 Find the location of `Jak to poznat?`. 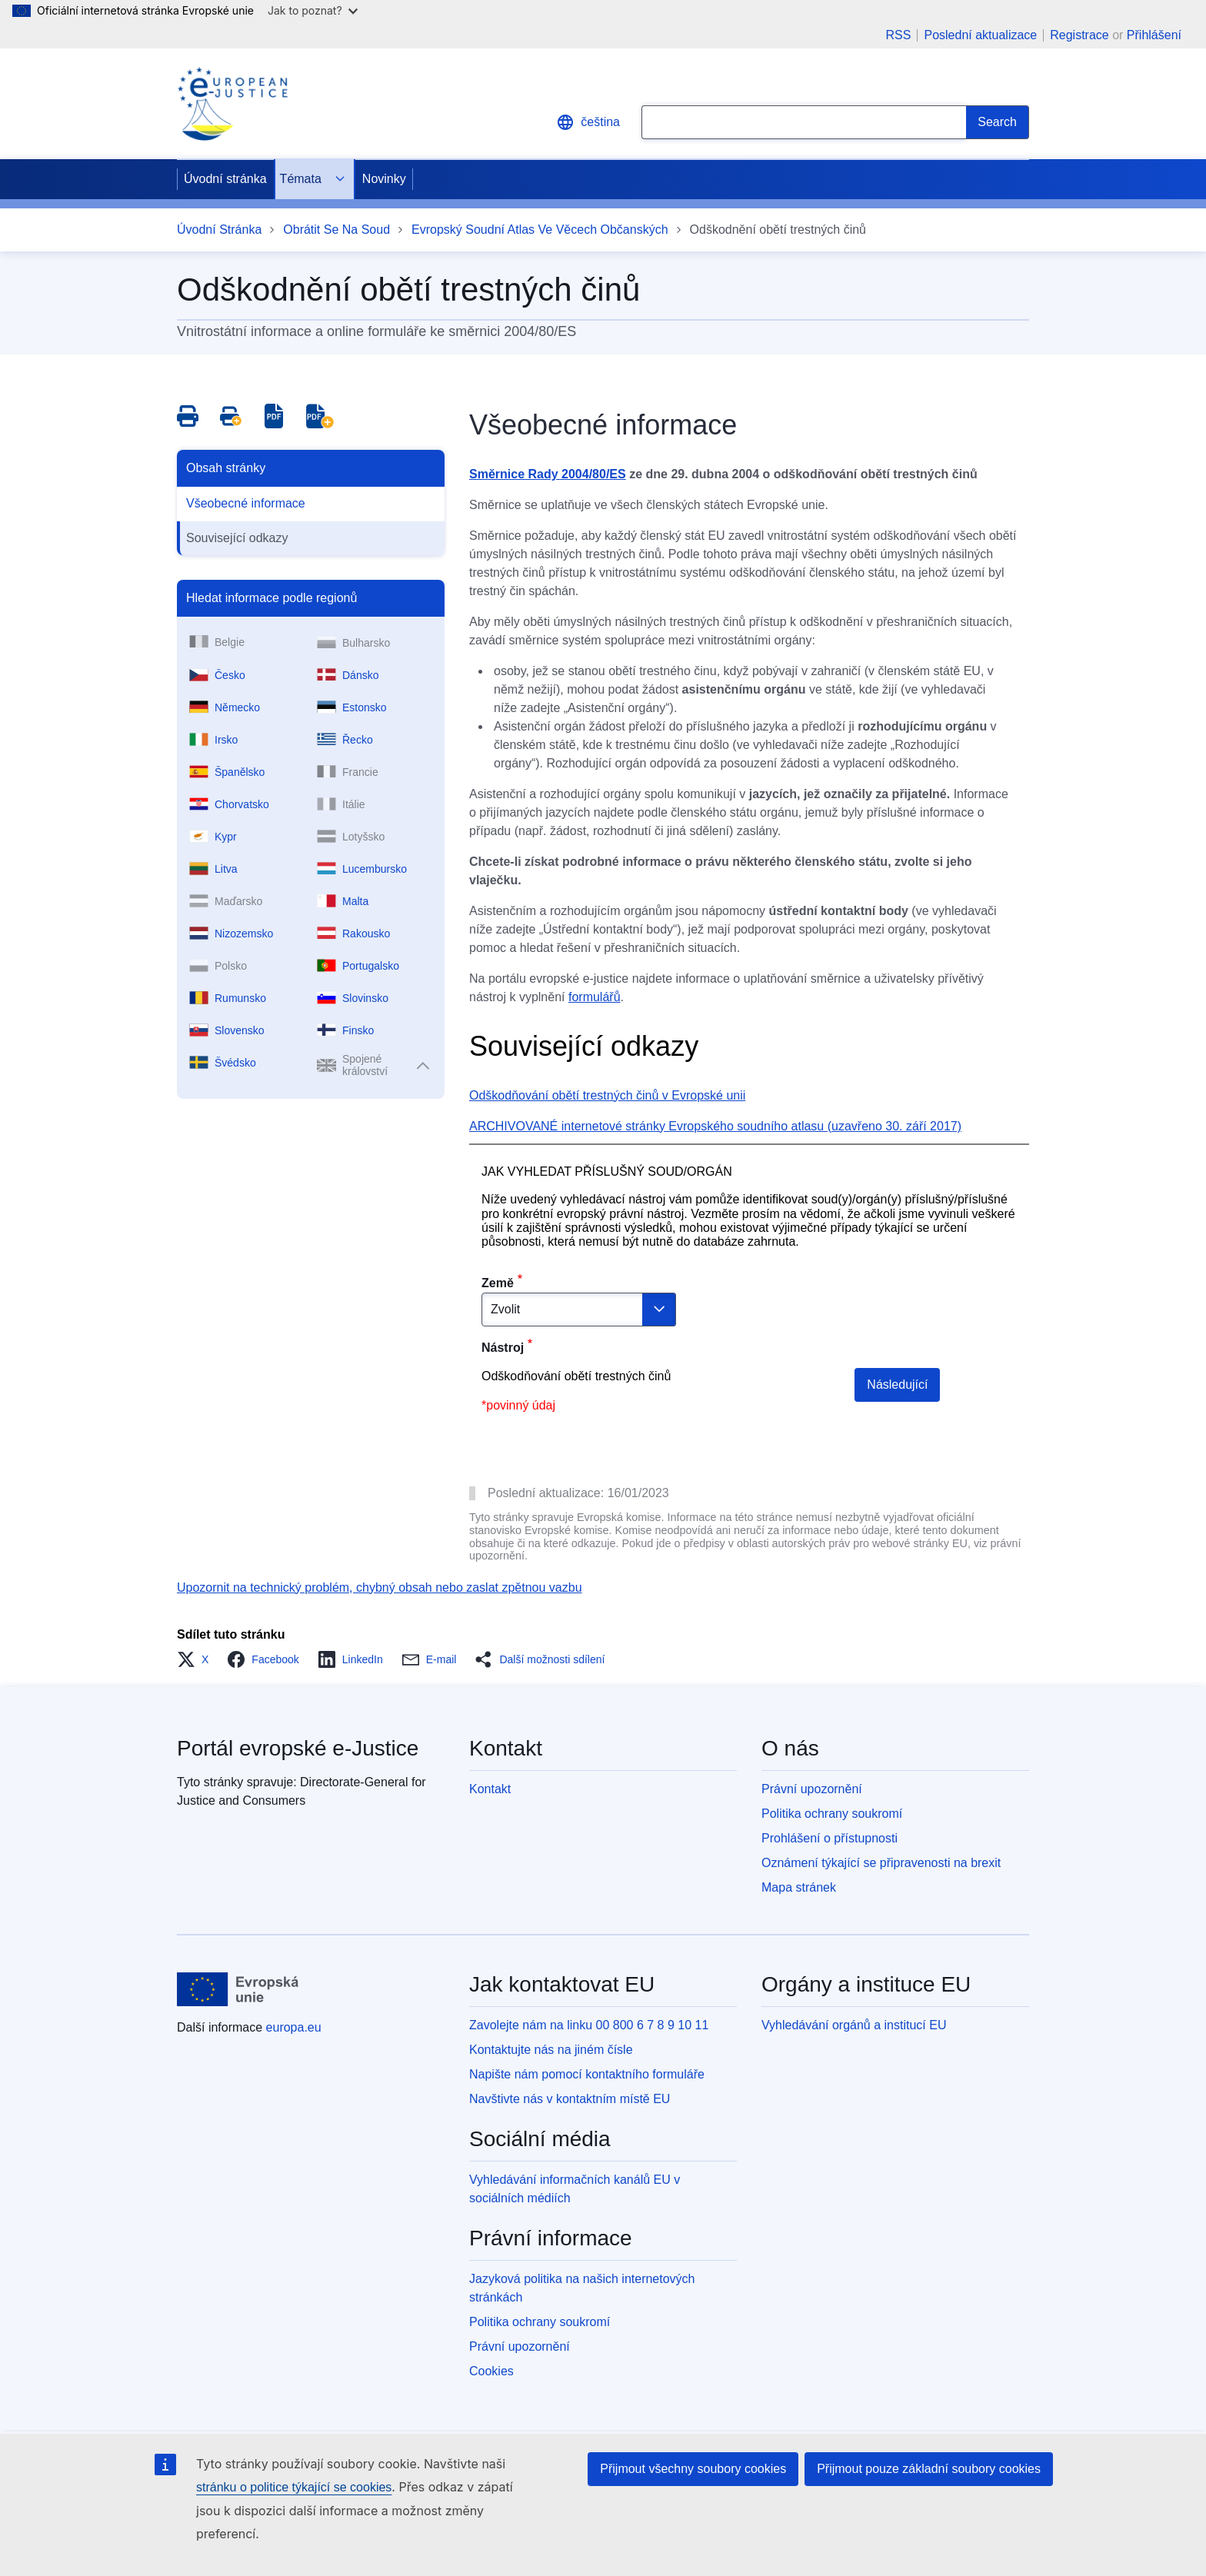

Jak to poznat? is located at coordinates (313, 10).